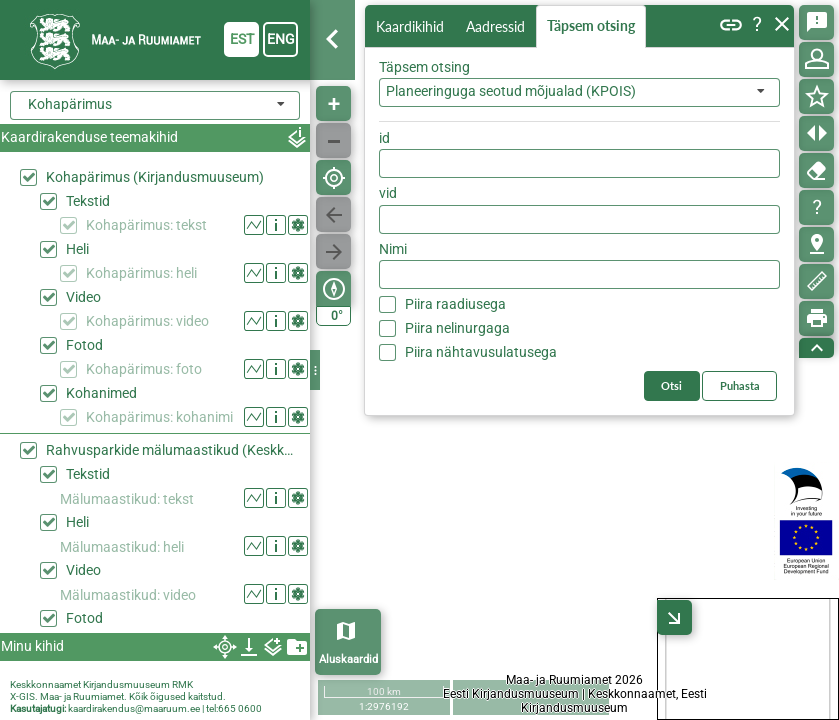 The image size is (839, 720). I want to click on Kohapärimus: video, so click(147, 321).